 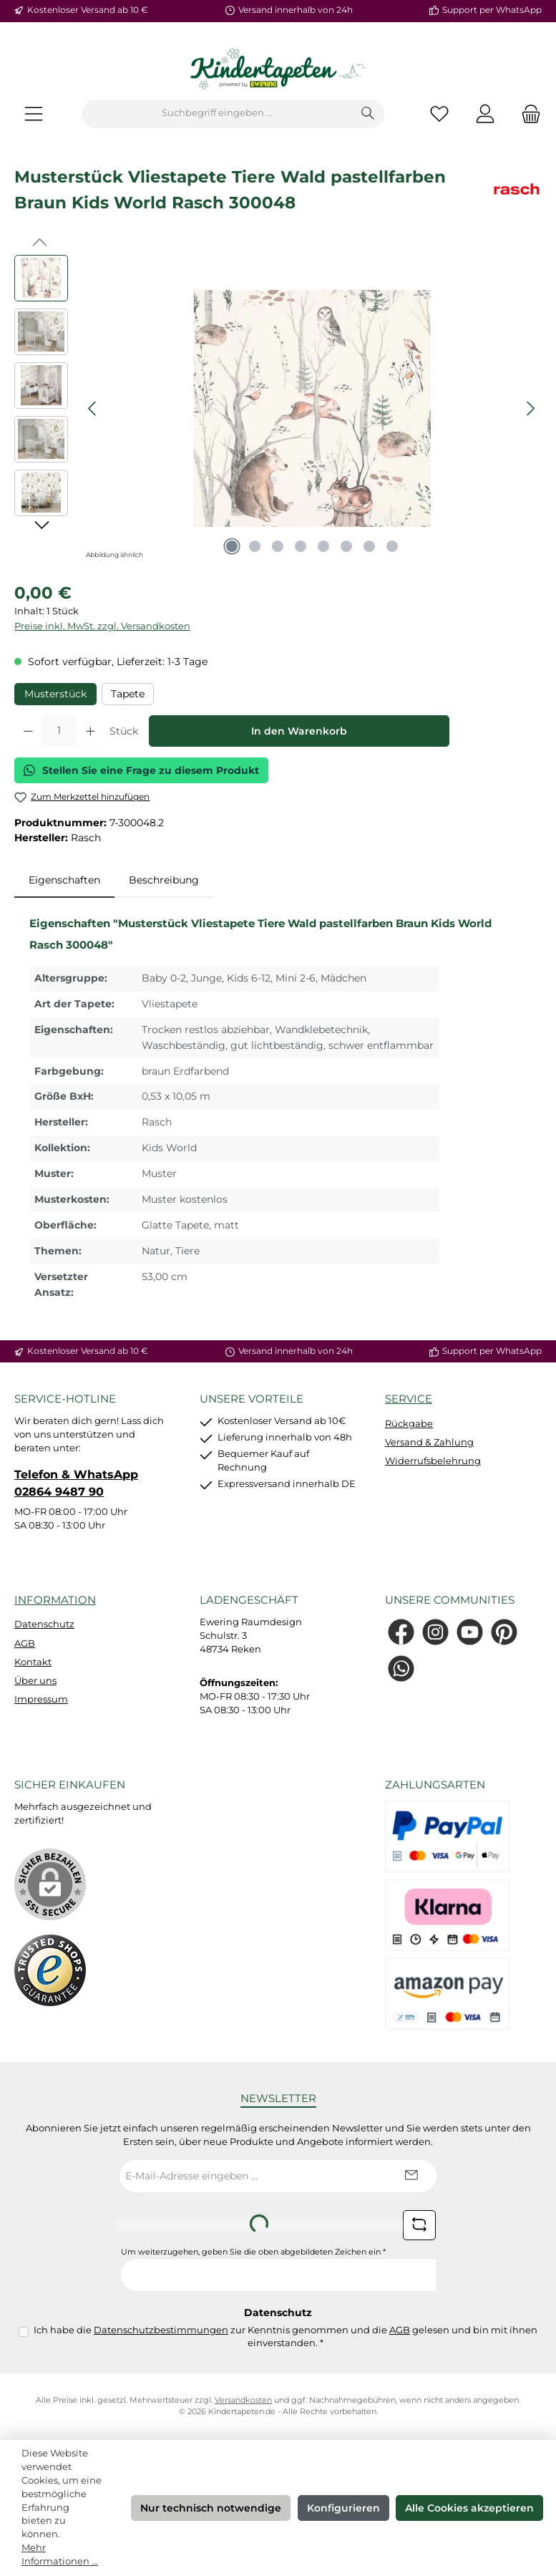 I want to click on Versandkosten, so click(x=243, y=2400).